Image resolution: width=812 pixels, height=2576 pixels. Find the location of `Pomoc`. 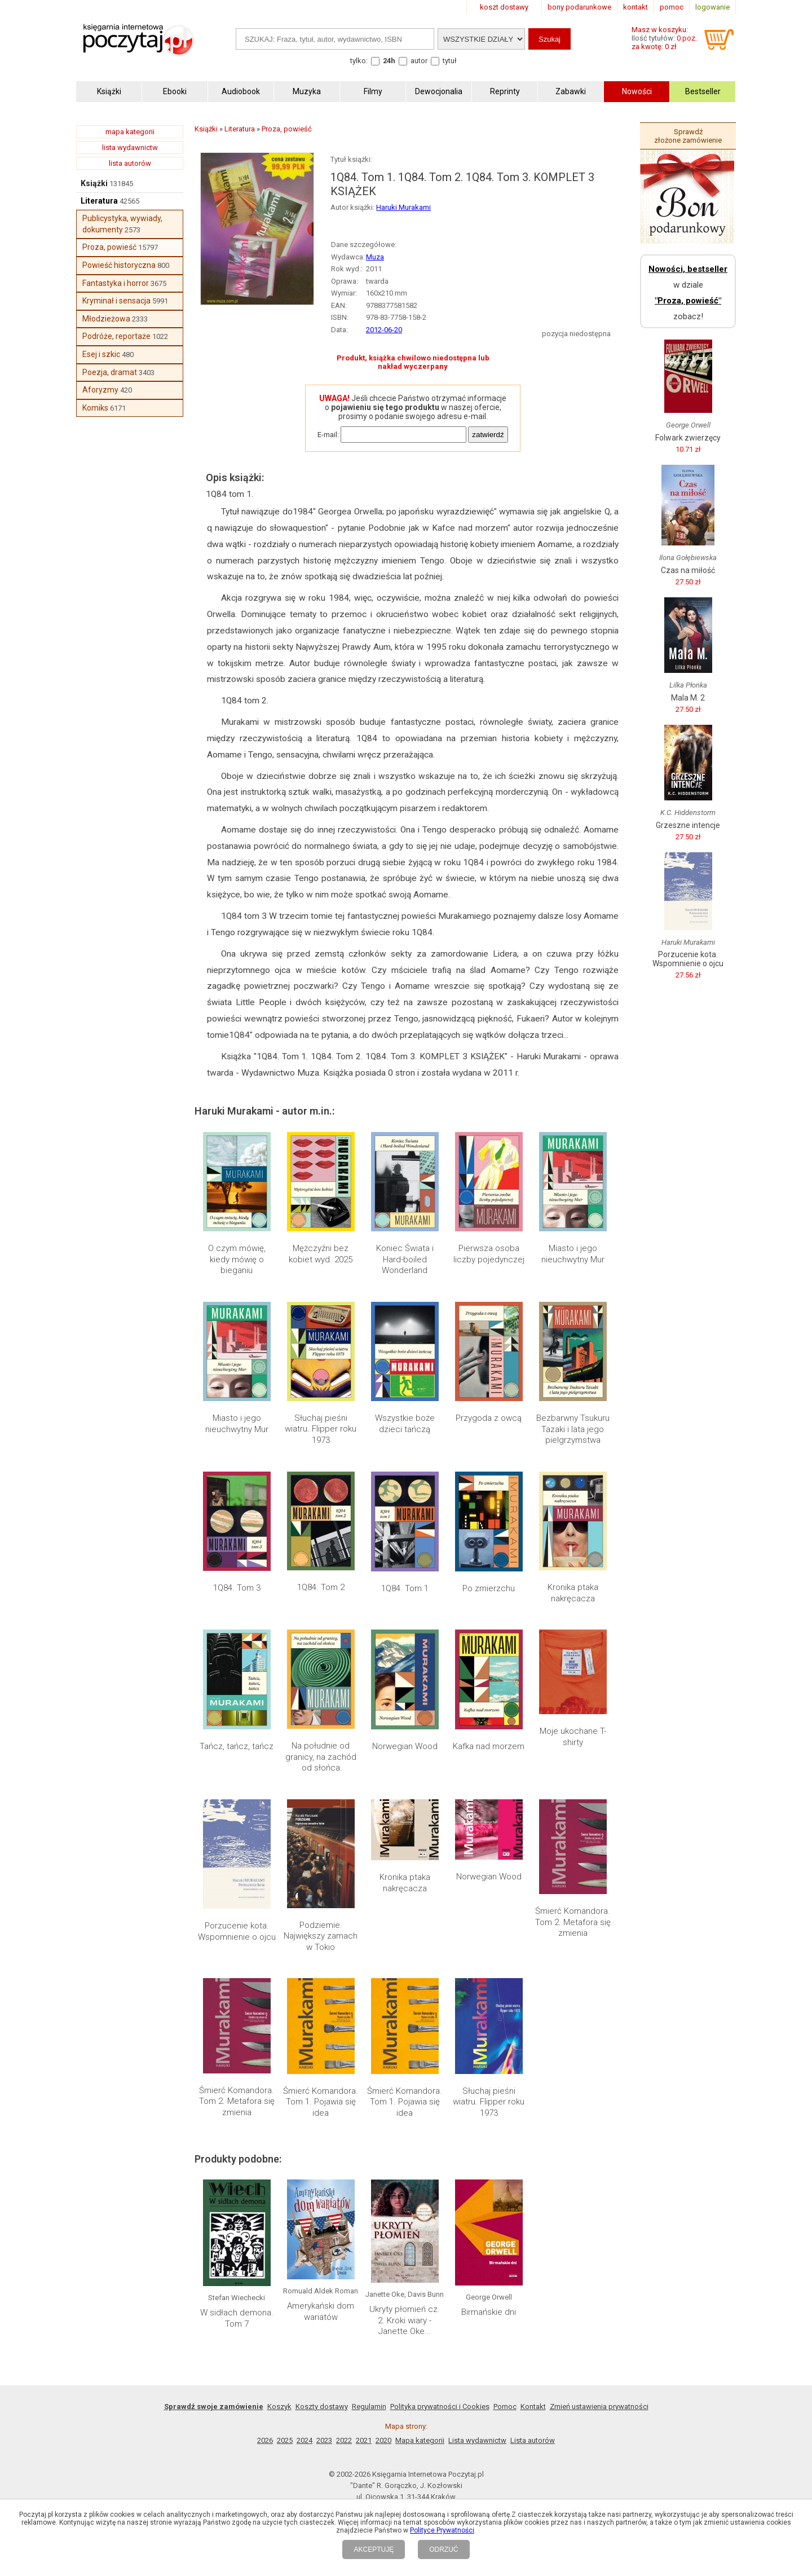

Pomoc is located at coordinates (505, 2406).